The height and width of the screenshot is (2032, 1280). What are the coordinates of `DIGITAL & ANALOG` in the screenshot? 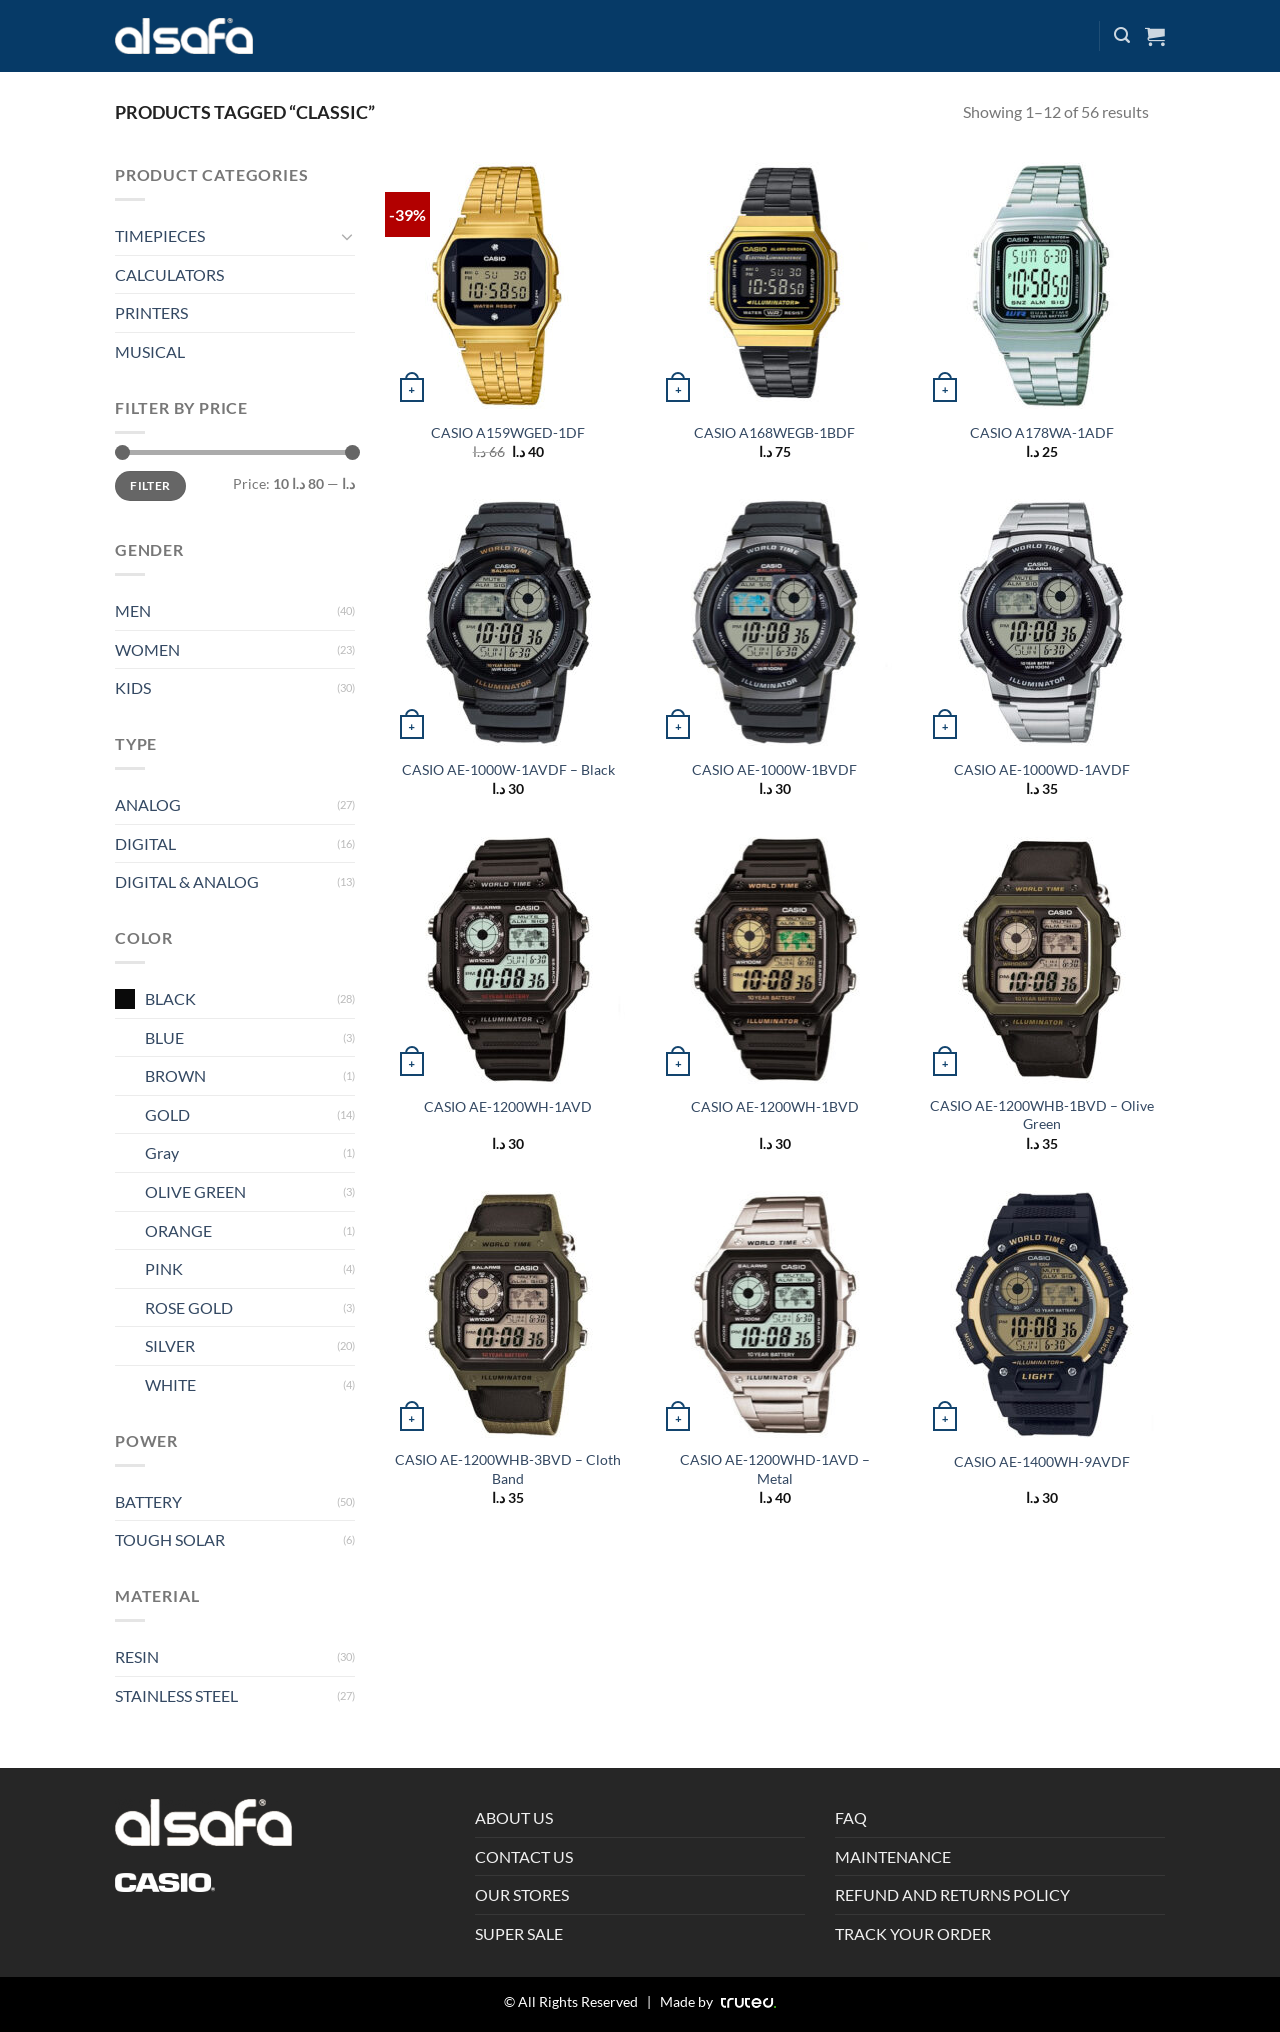 It's located at (187, 881).